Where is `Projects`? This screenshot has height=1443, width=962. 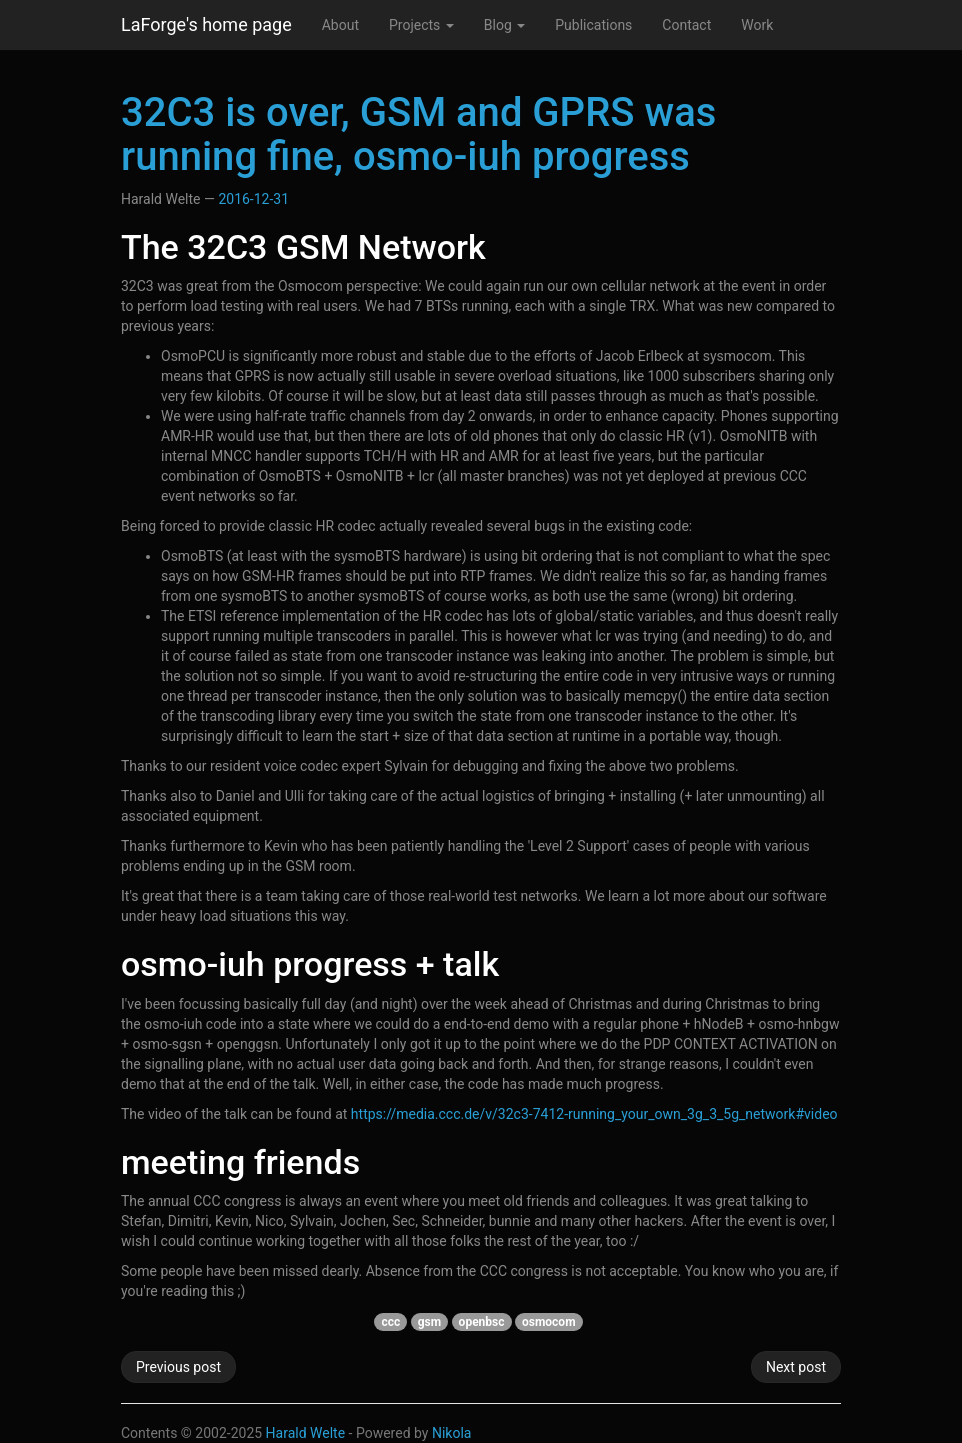
Projects is located at coordinates (421, 25).